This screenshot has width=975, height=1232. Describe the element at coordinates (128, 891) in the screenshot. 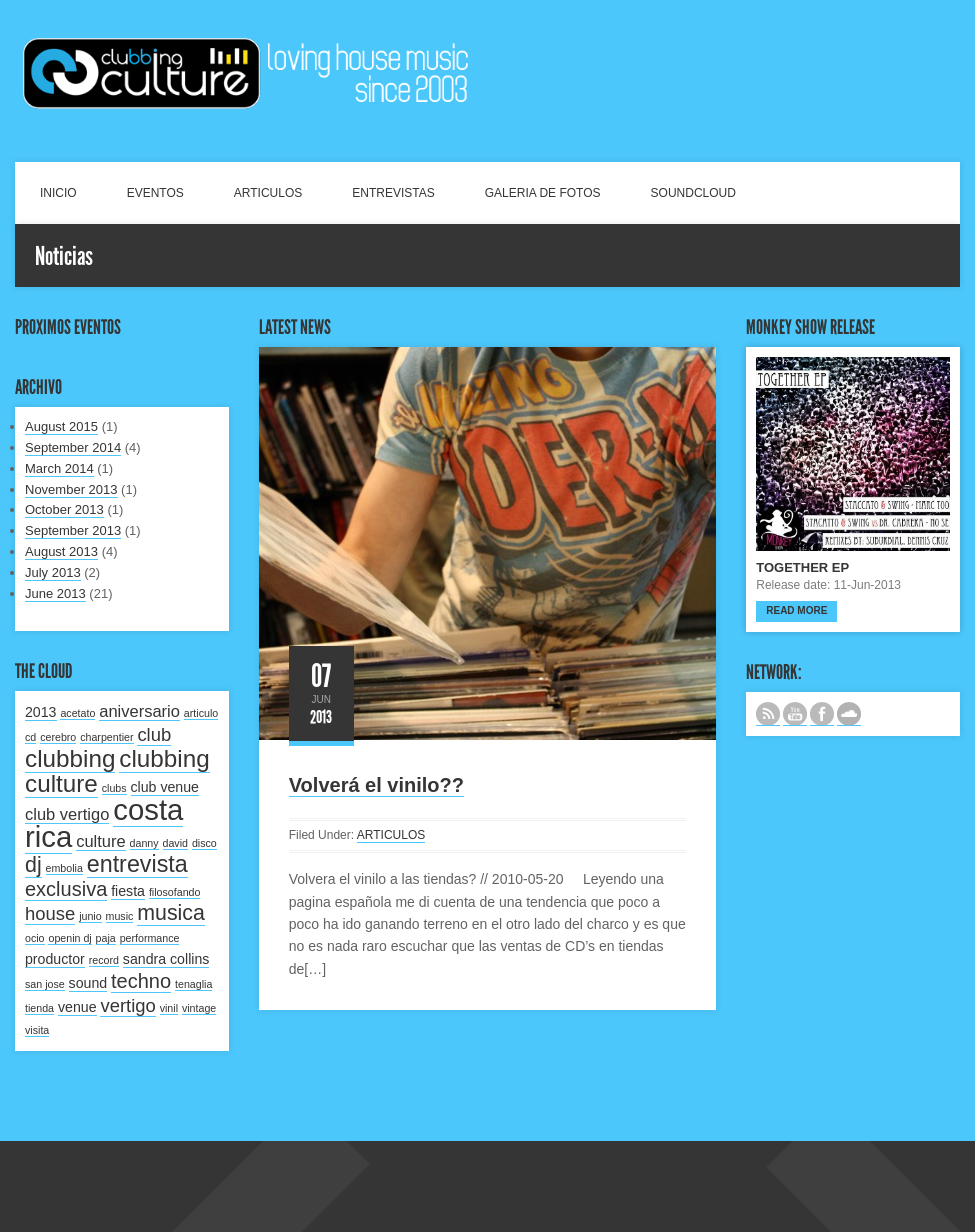

I see `fiesta [fiesta (2 items)]` at that location.